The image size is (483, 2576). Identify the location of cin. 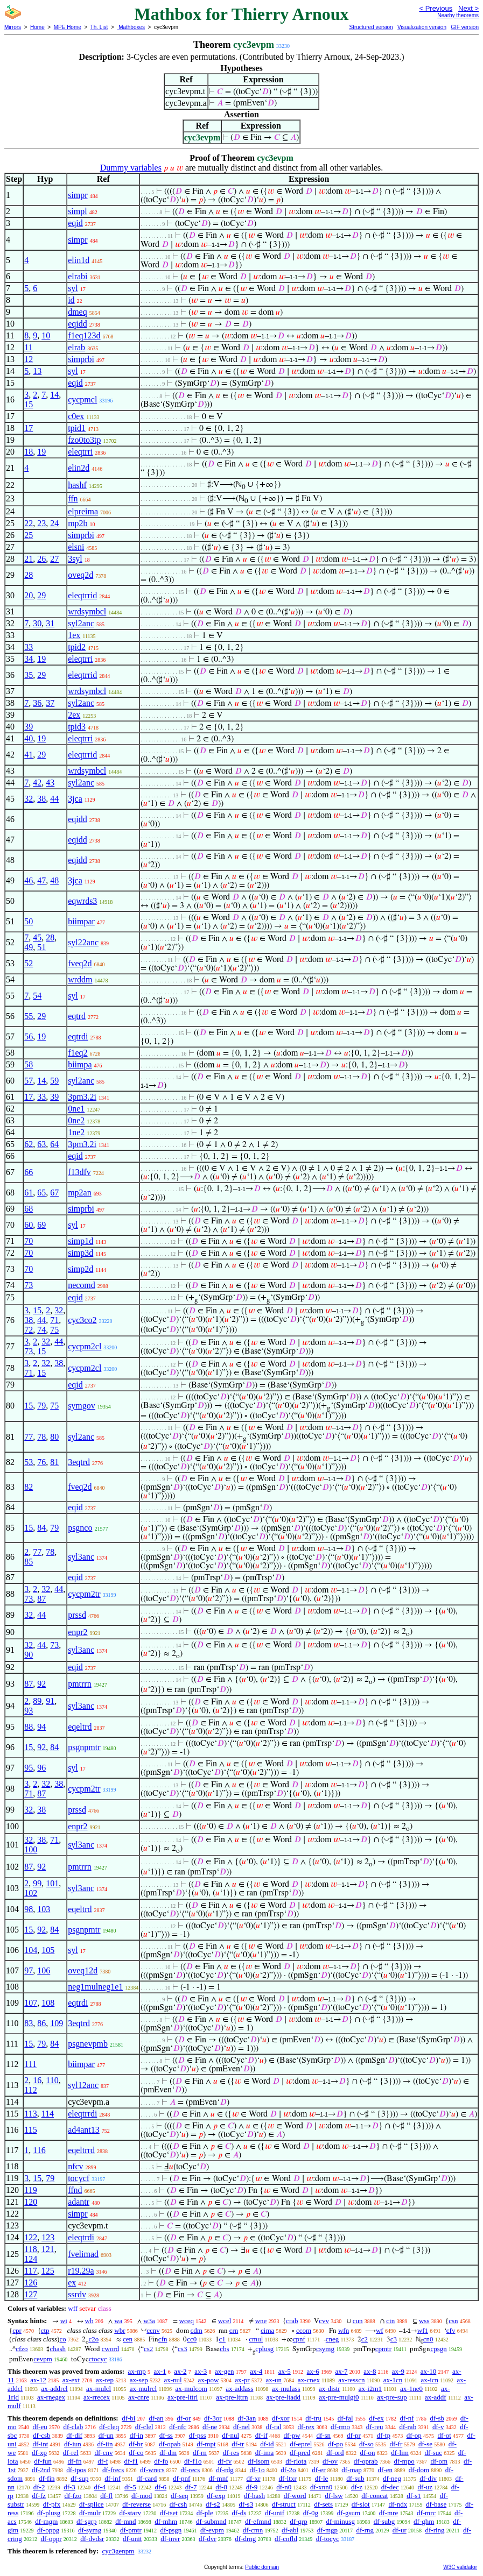
(390, 2321).